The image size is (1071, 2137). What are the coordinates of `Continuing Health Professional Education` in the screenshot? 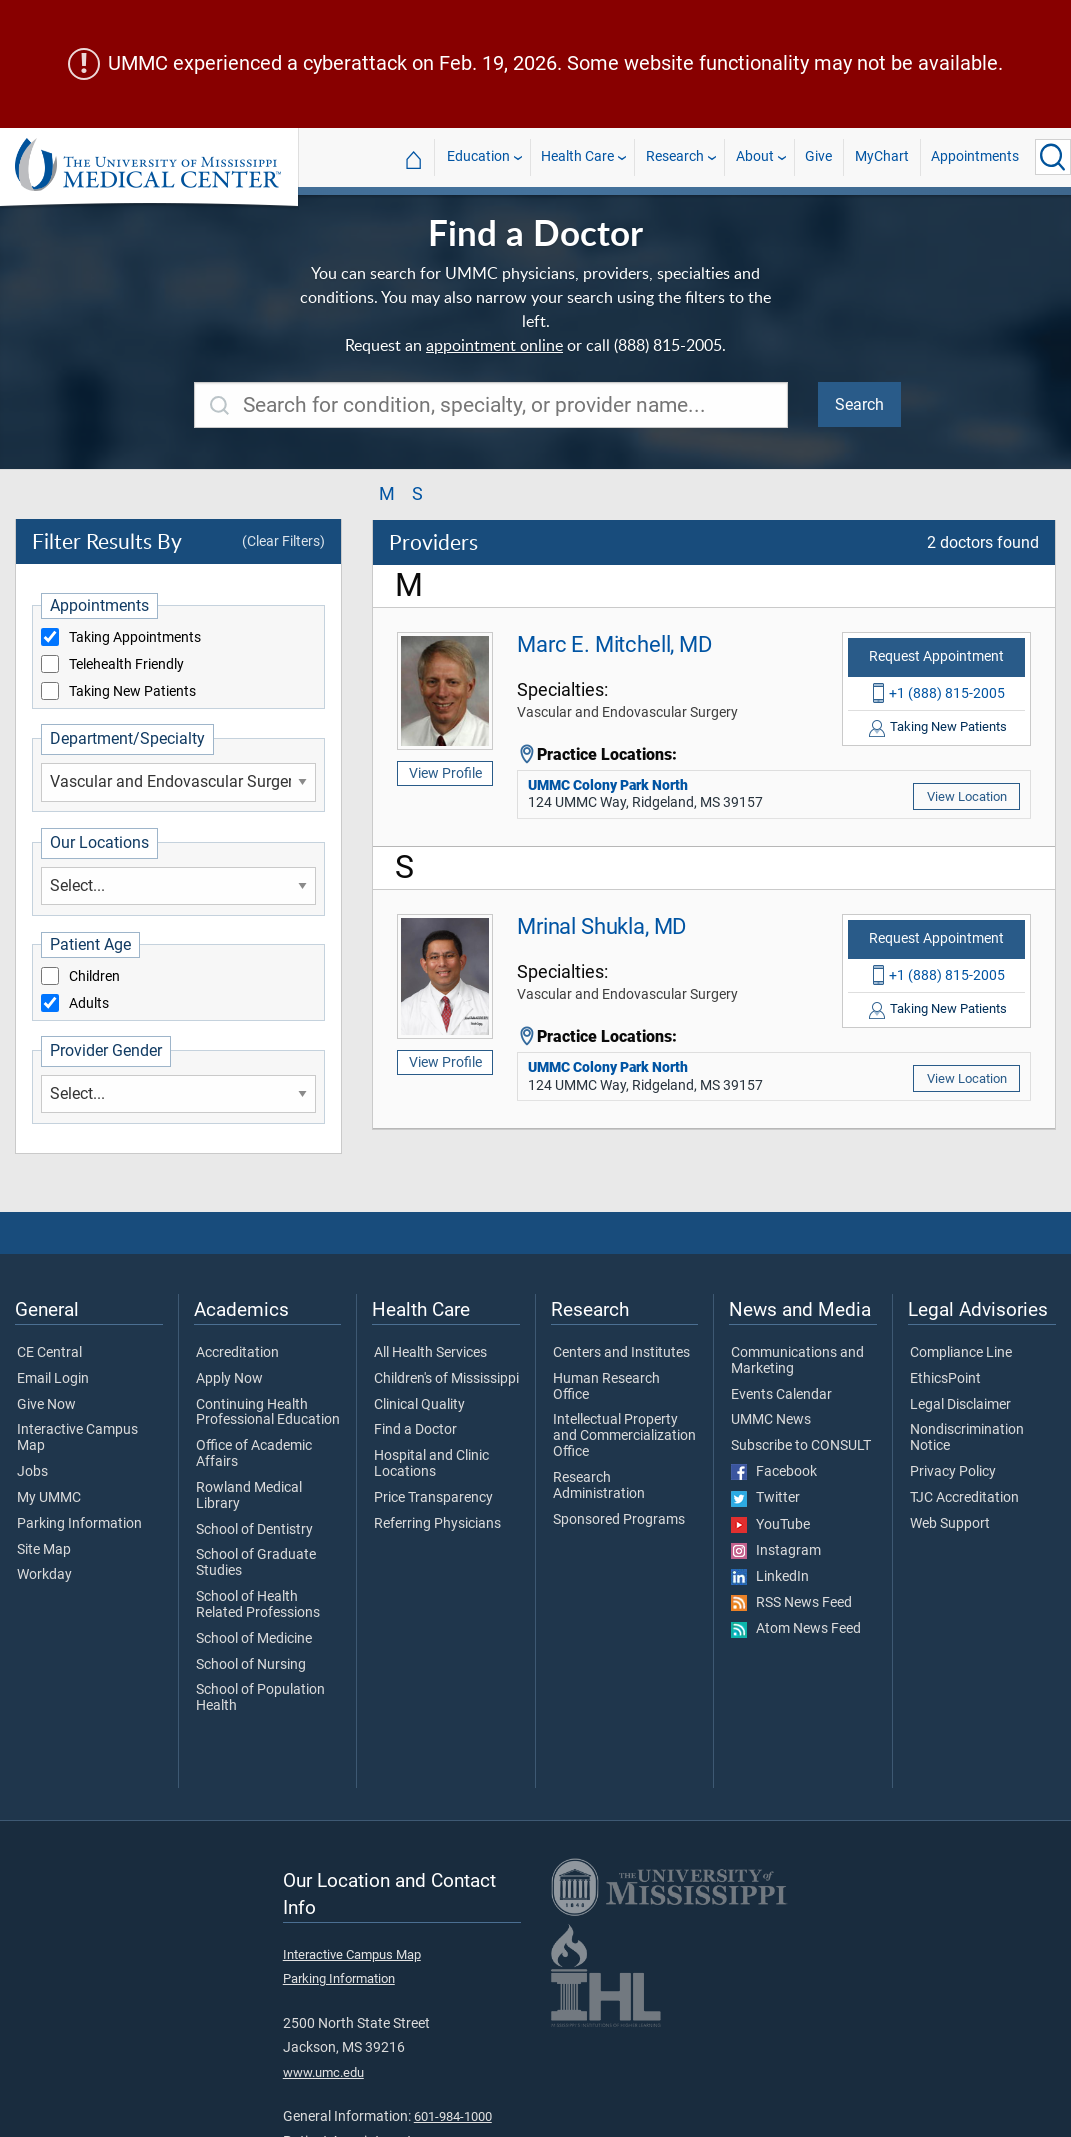 It's located at (268, 1413).